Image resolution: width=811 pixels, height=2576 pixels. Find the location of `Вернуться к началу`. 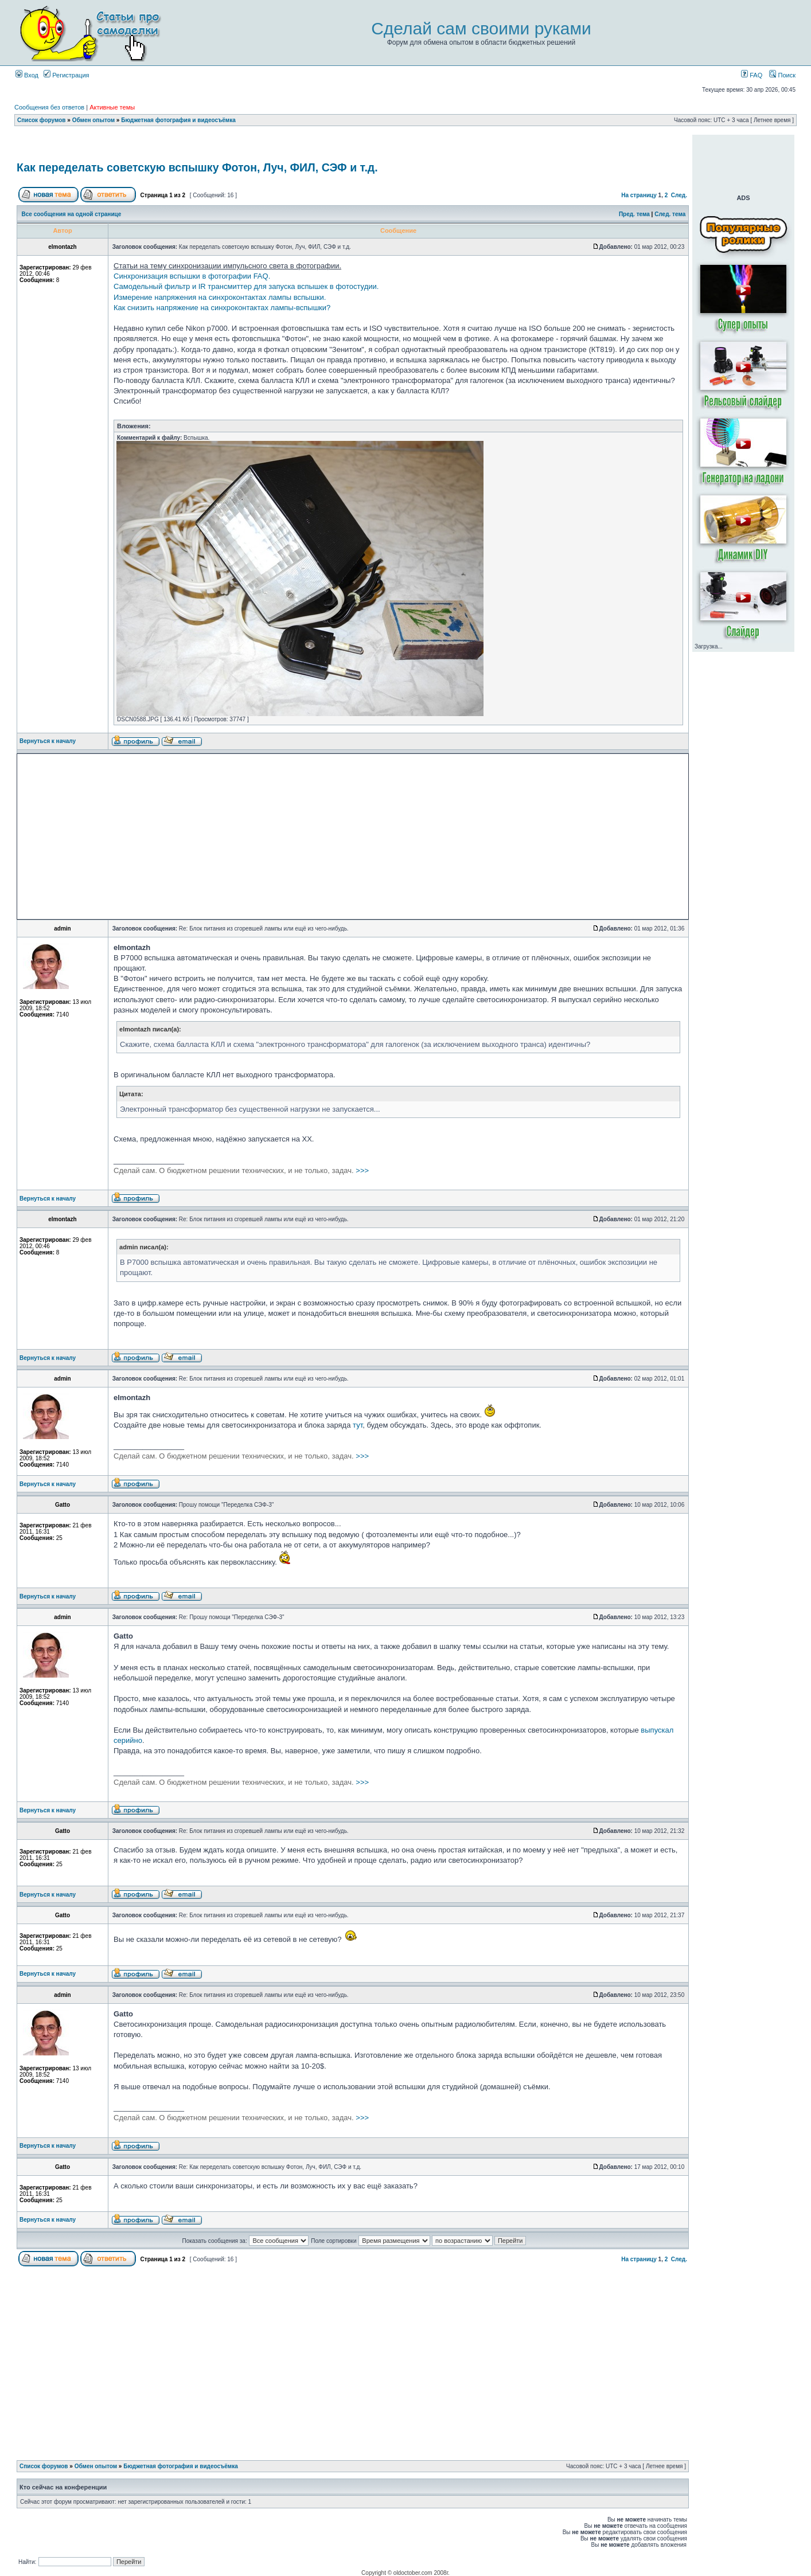

Вернуться к началу is located at coordinates (48, 741).